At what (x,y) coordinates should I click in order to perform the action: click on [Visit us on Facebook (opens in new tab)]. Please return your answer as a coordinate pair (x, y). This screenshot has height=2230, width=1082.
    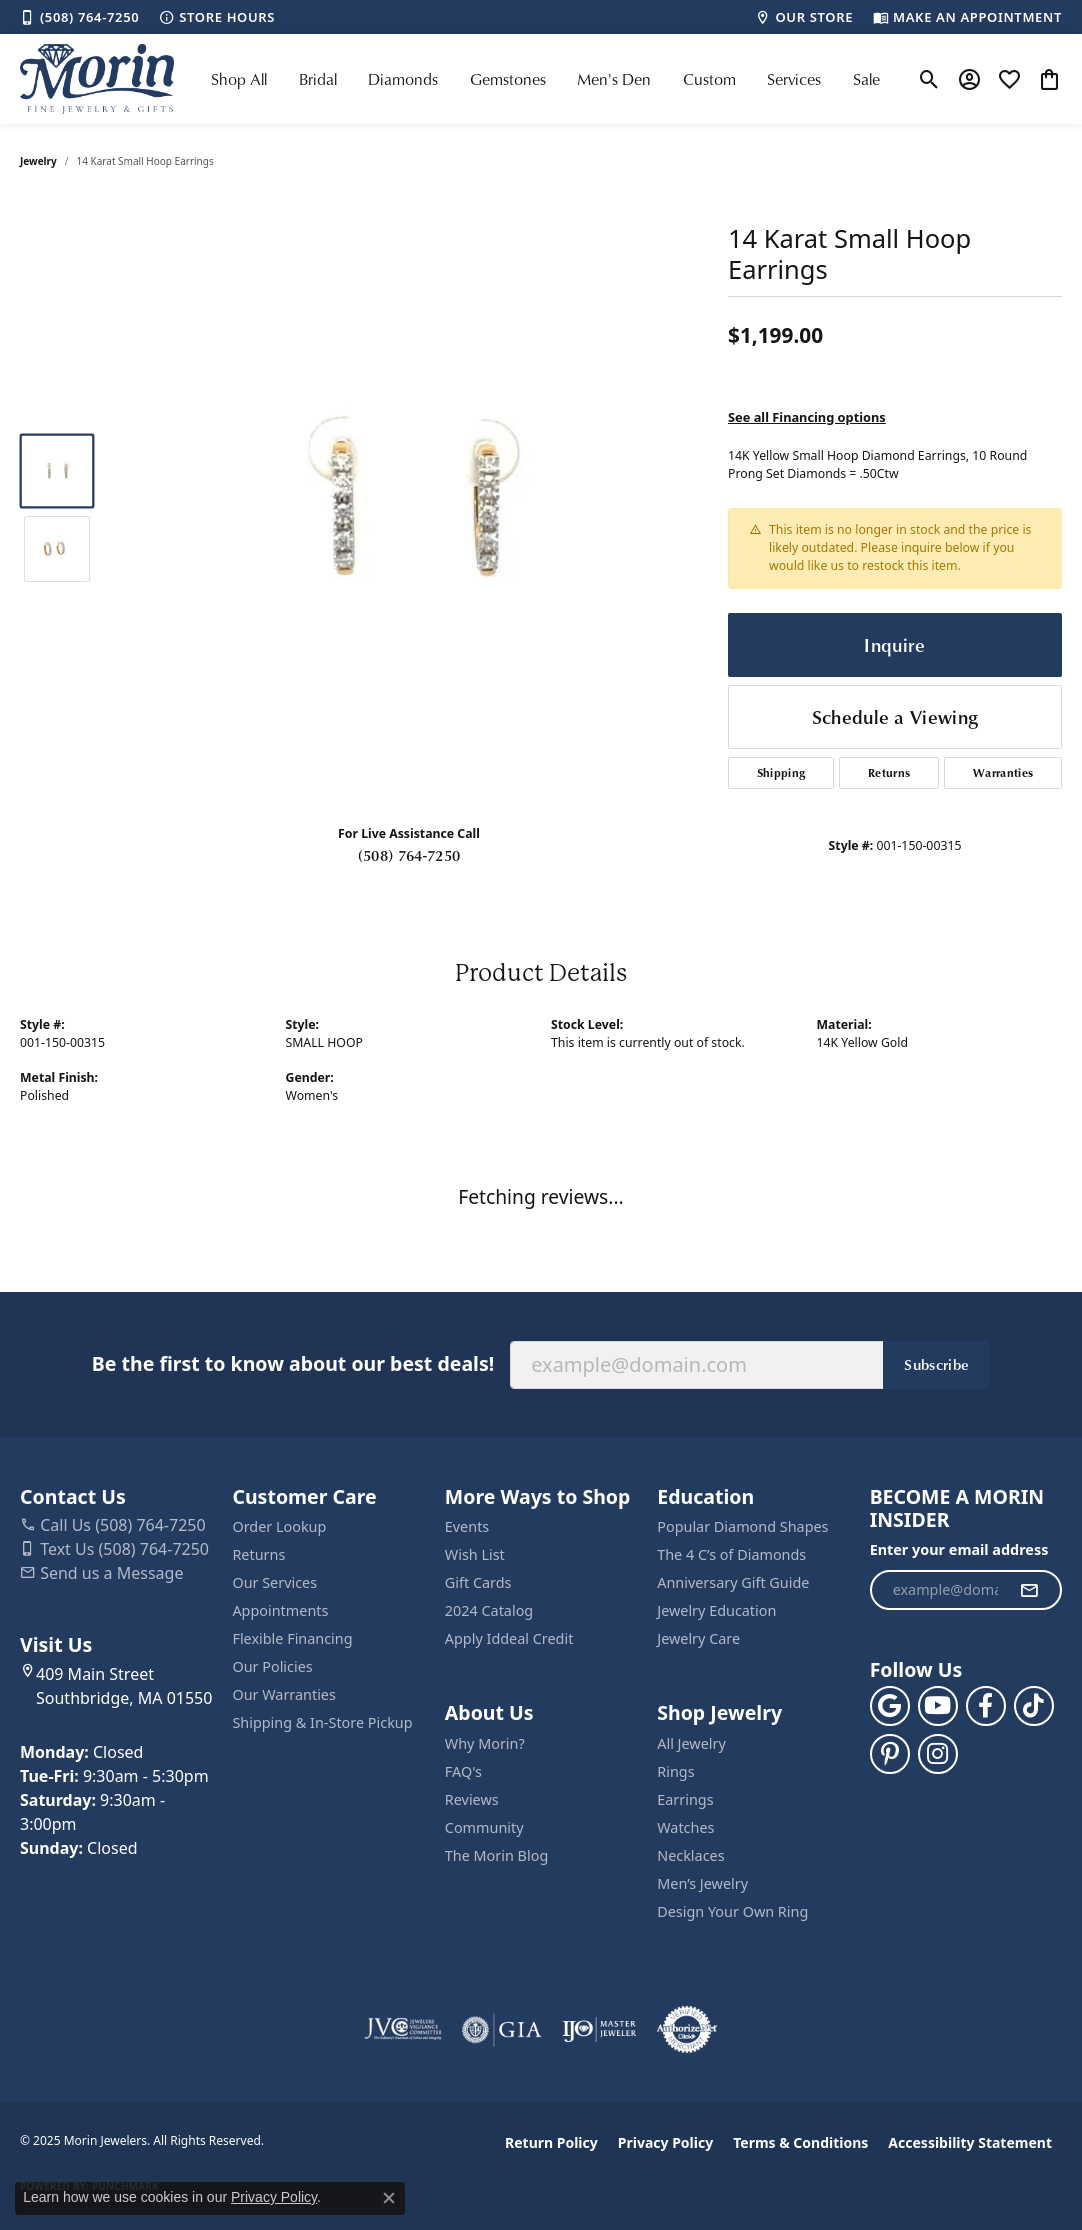
    Looking at the image, I should click on (986, 1706).